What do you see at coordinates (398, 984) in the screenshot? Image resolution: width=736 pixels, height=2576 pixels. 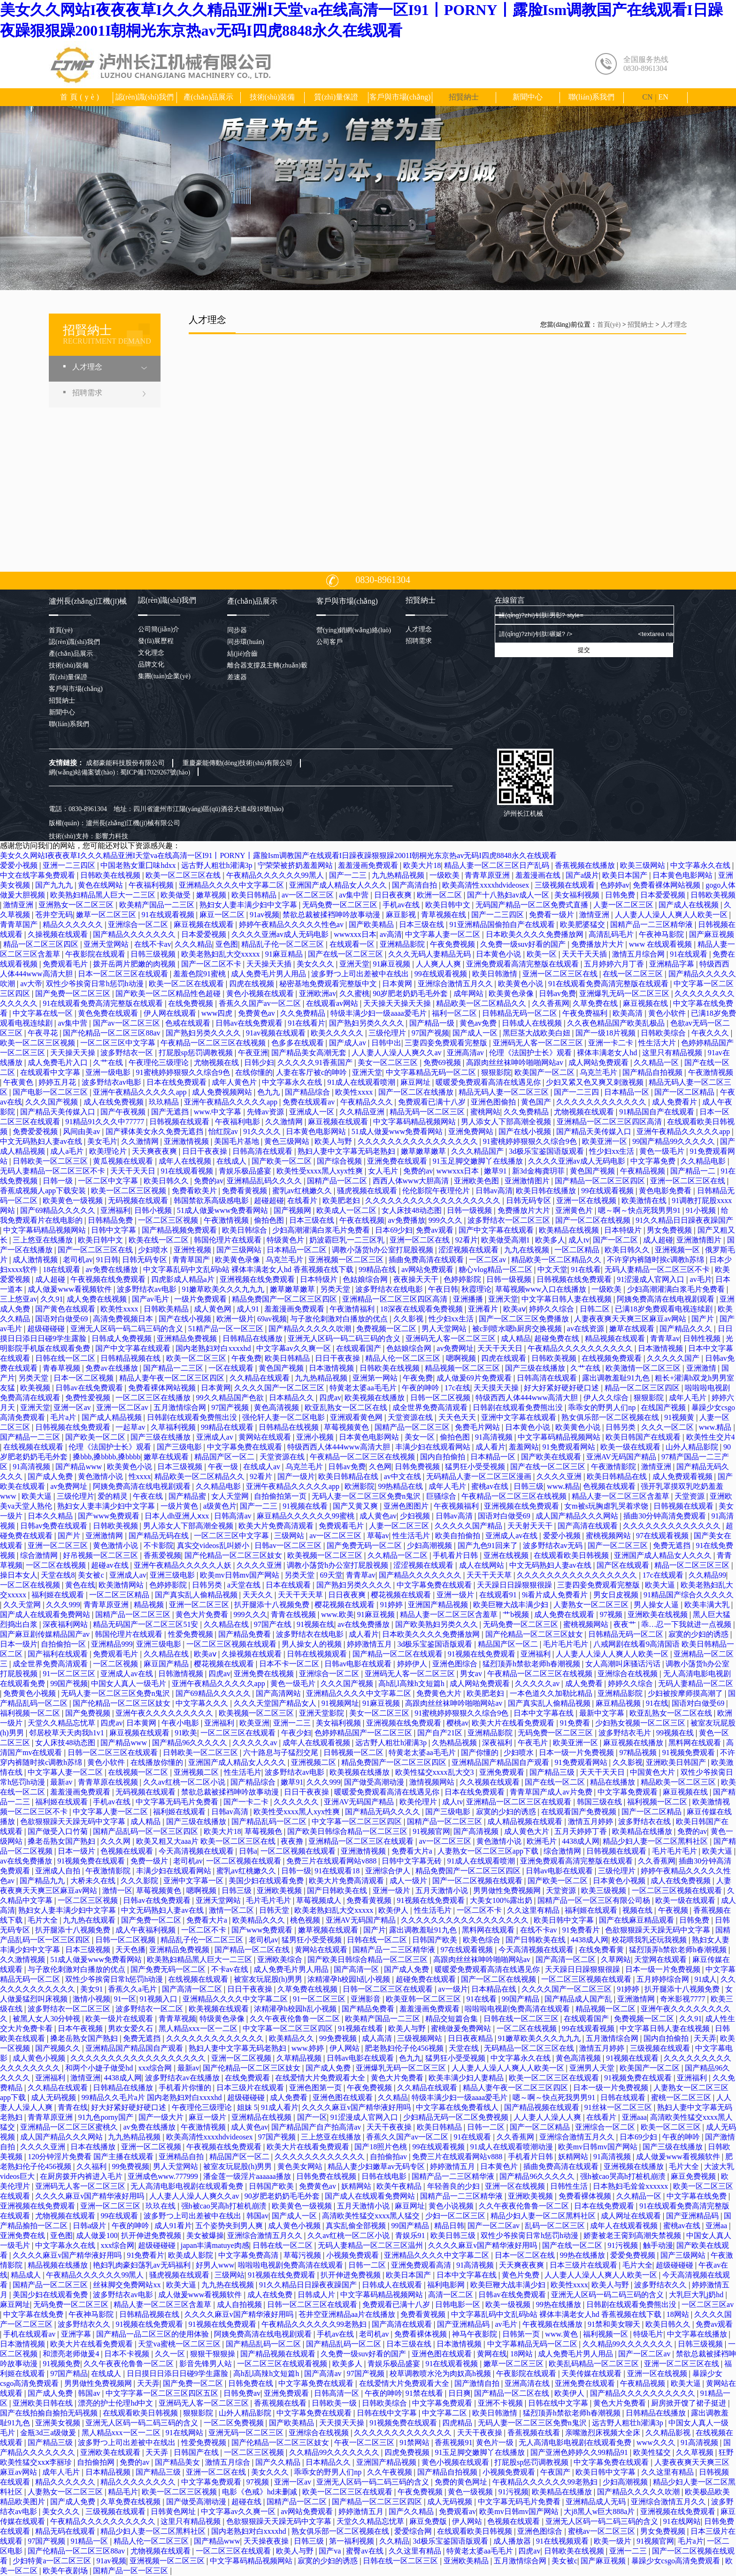 I see `日本黄网` at bounding box center [398, 984].